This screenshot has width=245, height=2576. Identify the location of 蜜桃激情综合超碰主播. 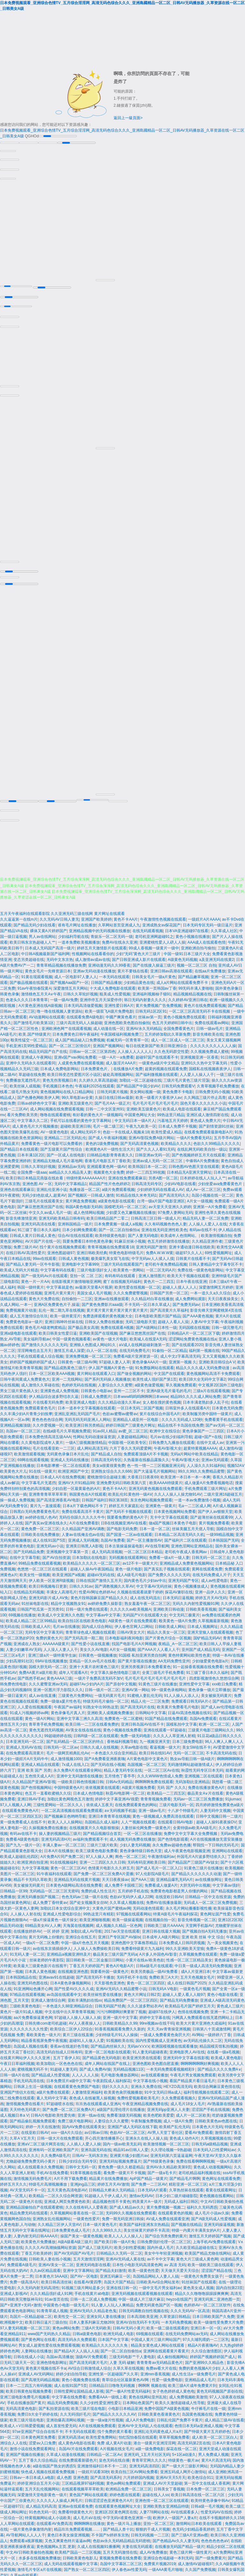
(106, 1475).